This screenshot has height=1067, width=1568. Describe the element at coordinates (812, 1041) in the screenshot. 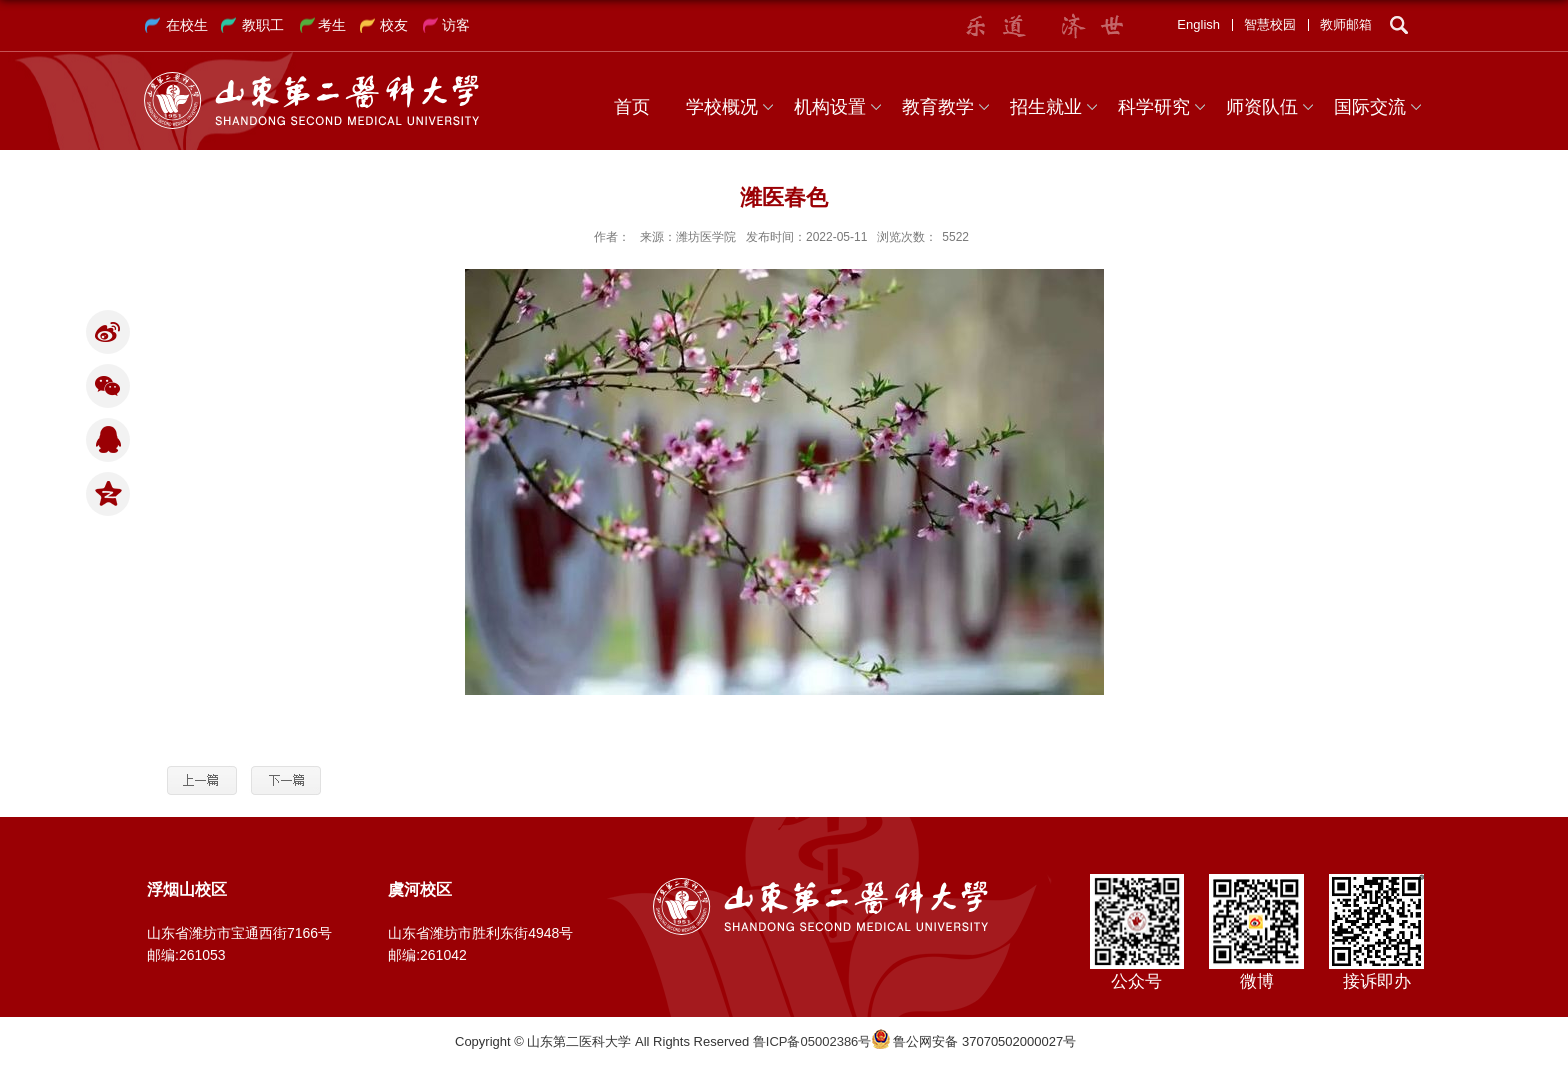

I see `鲁ICP备05002386号` at that location.